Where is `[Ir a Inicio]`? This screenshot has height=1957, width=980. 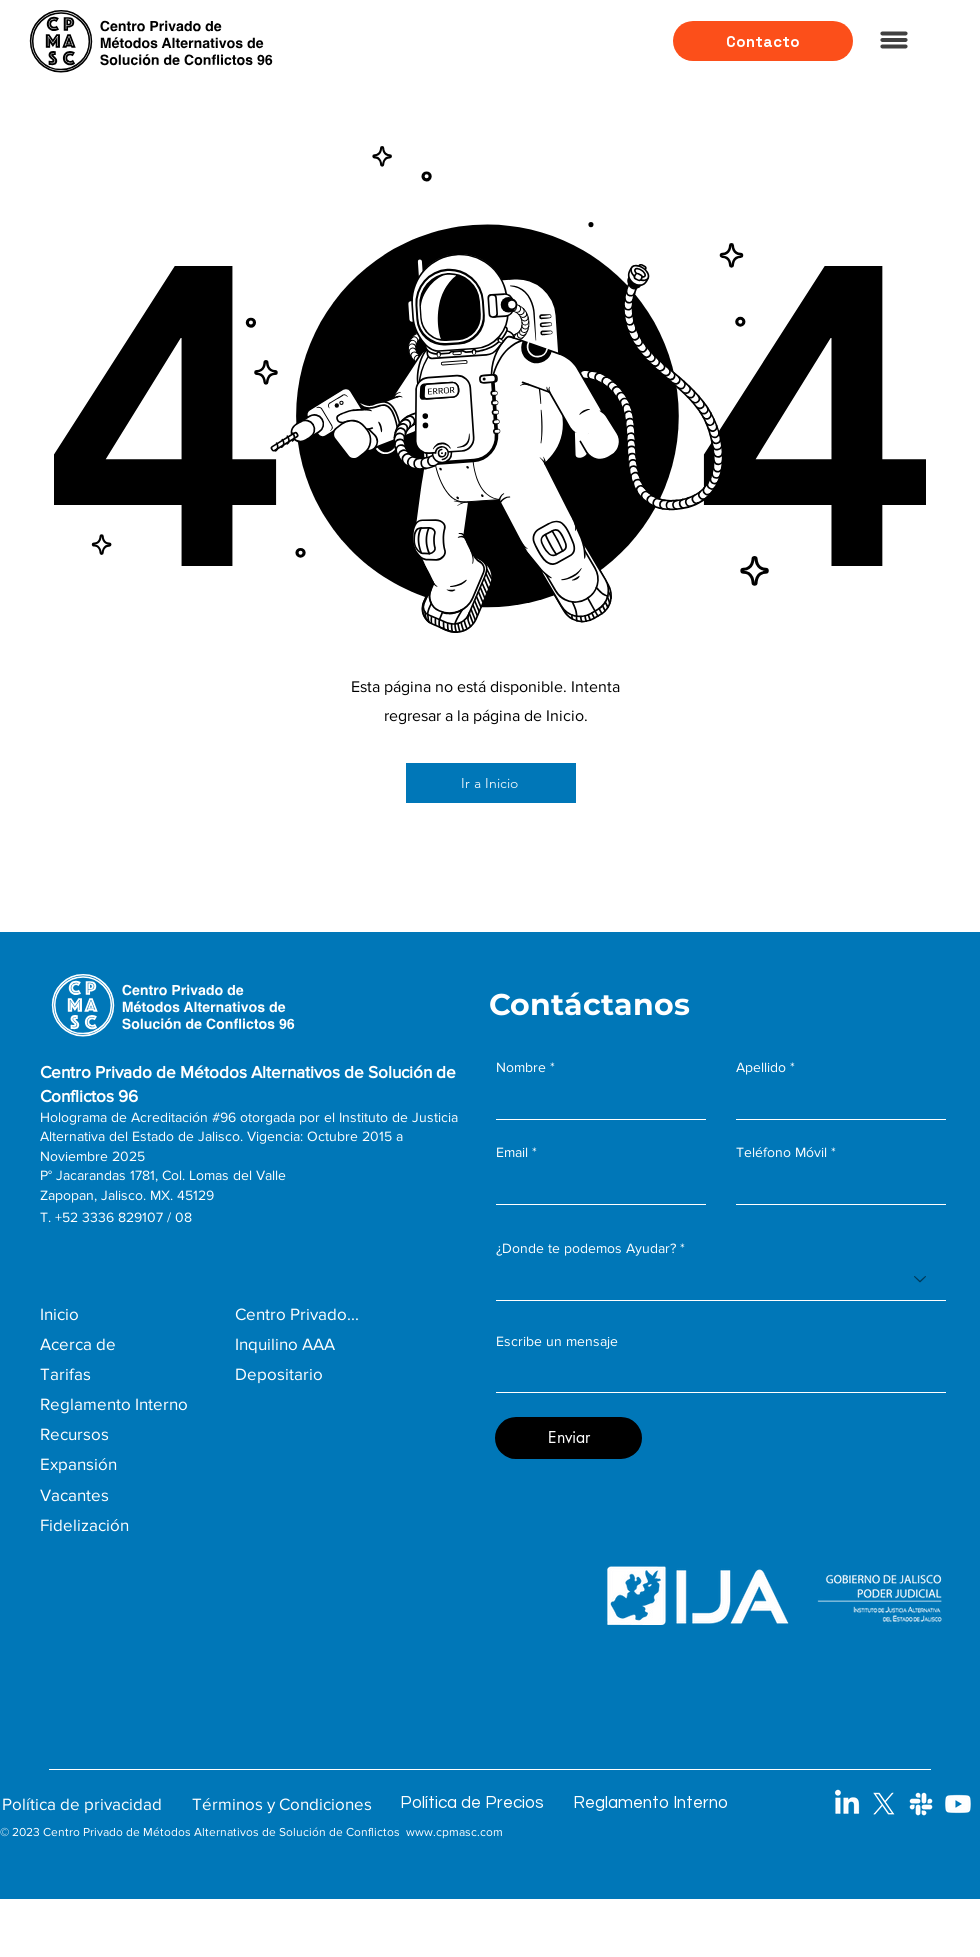
[Ir a Inicio] is located at coordinates (491, 783).